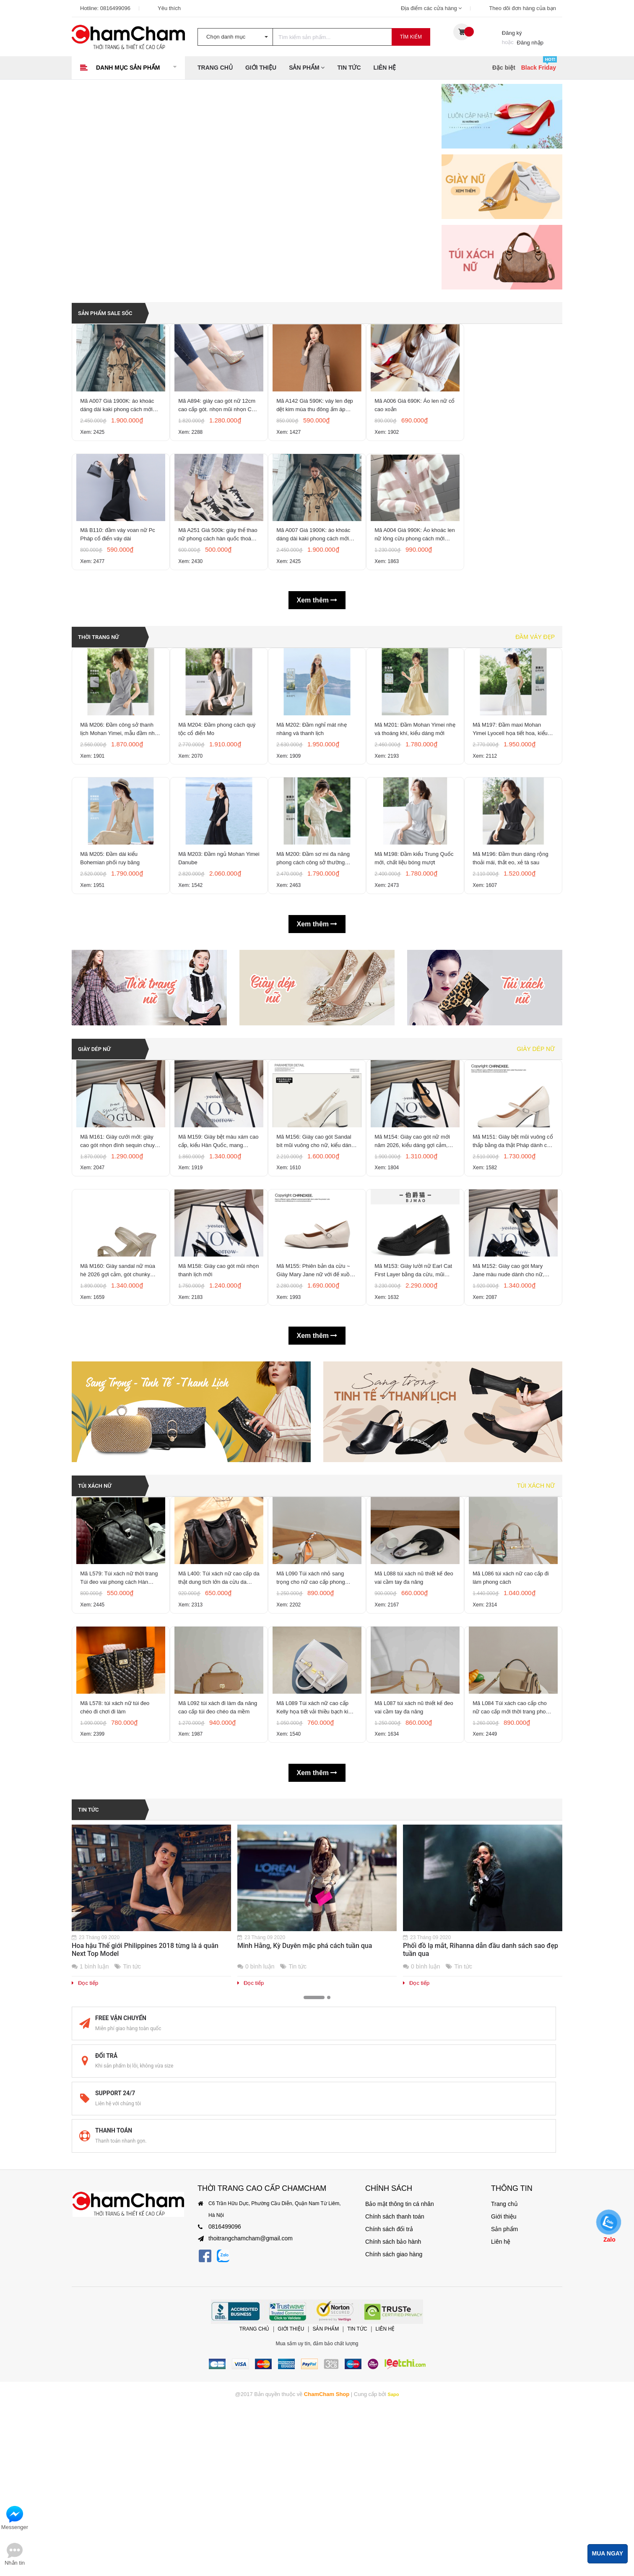 This screenshot has height=2576, width=634. Describe the element at coordinates (111, 309) in the screenshot. I see `SẢN PHẨM SALE SỐC` at that location.